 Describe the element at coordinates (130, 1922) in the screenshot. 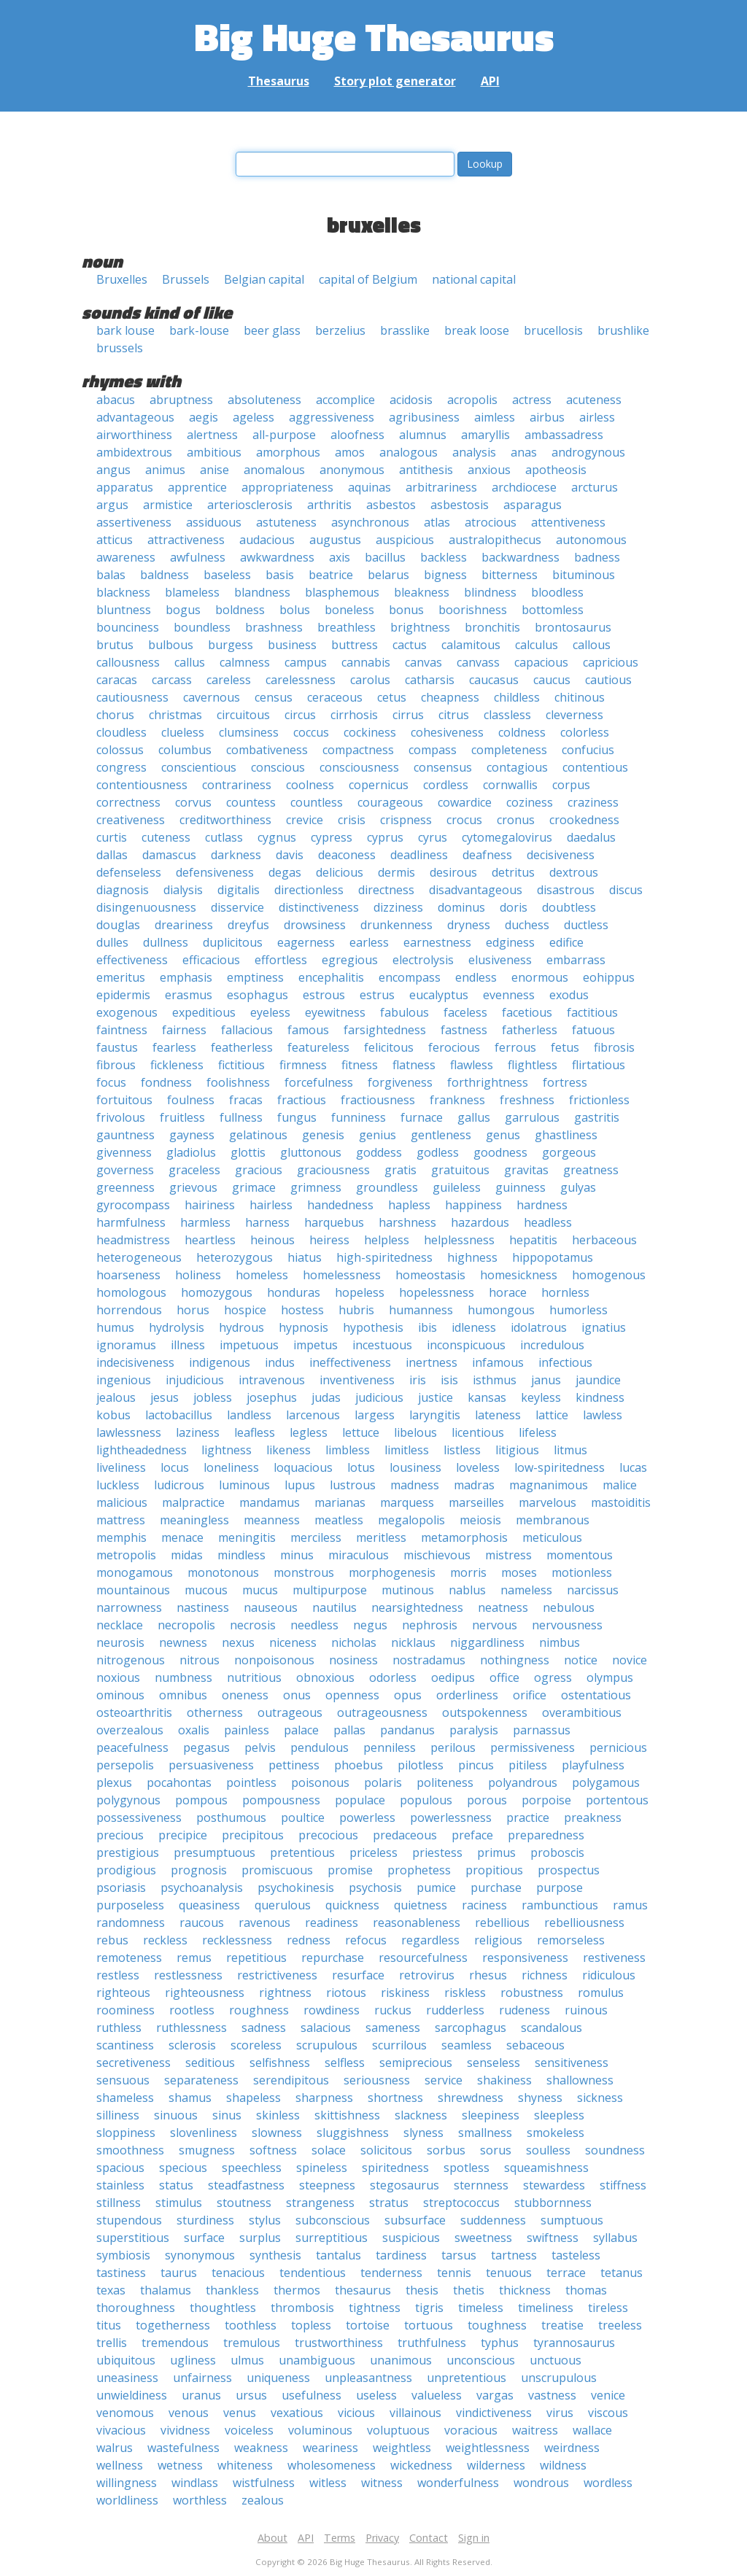

I see `randomness` at that location.